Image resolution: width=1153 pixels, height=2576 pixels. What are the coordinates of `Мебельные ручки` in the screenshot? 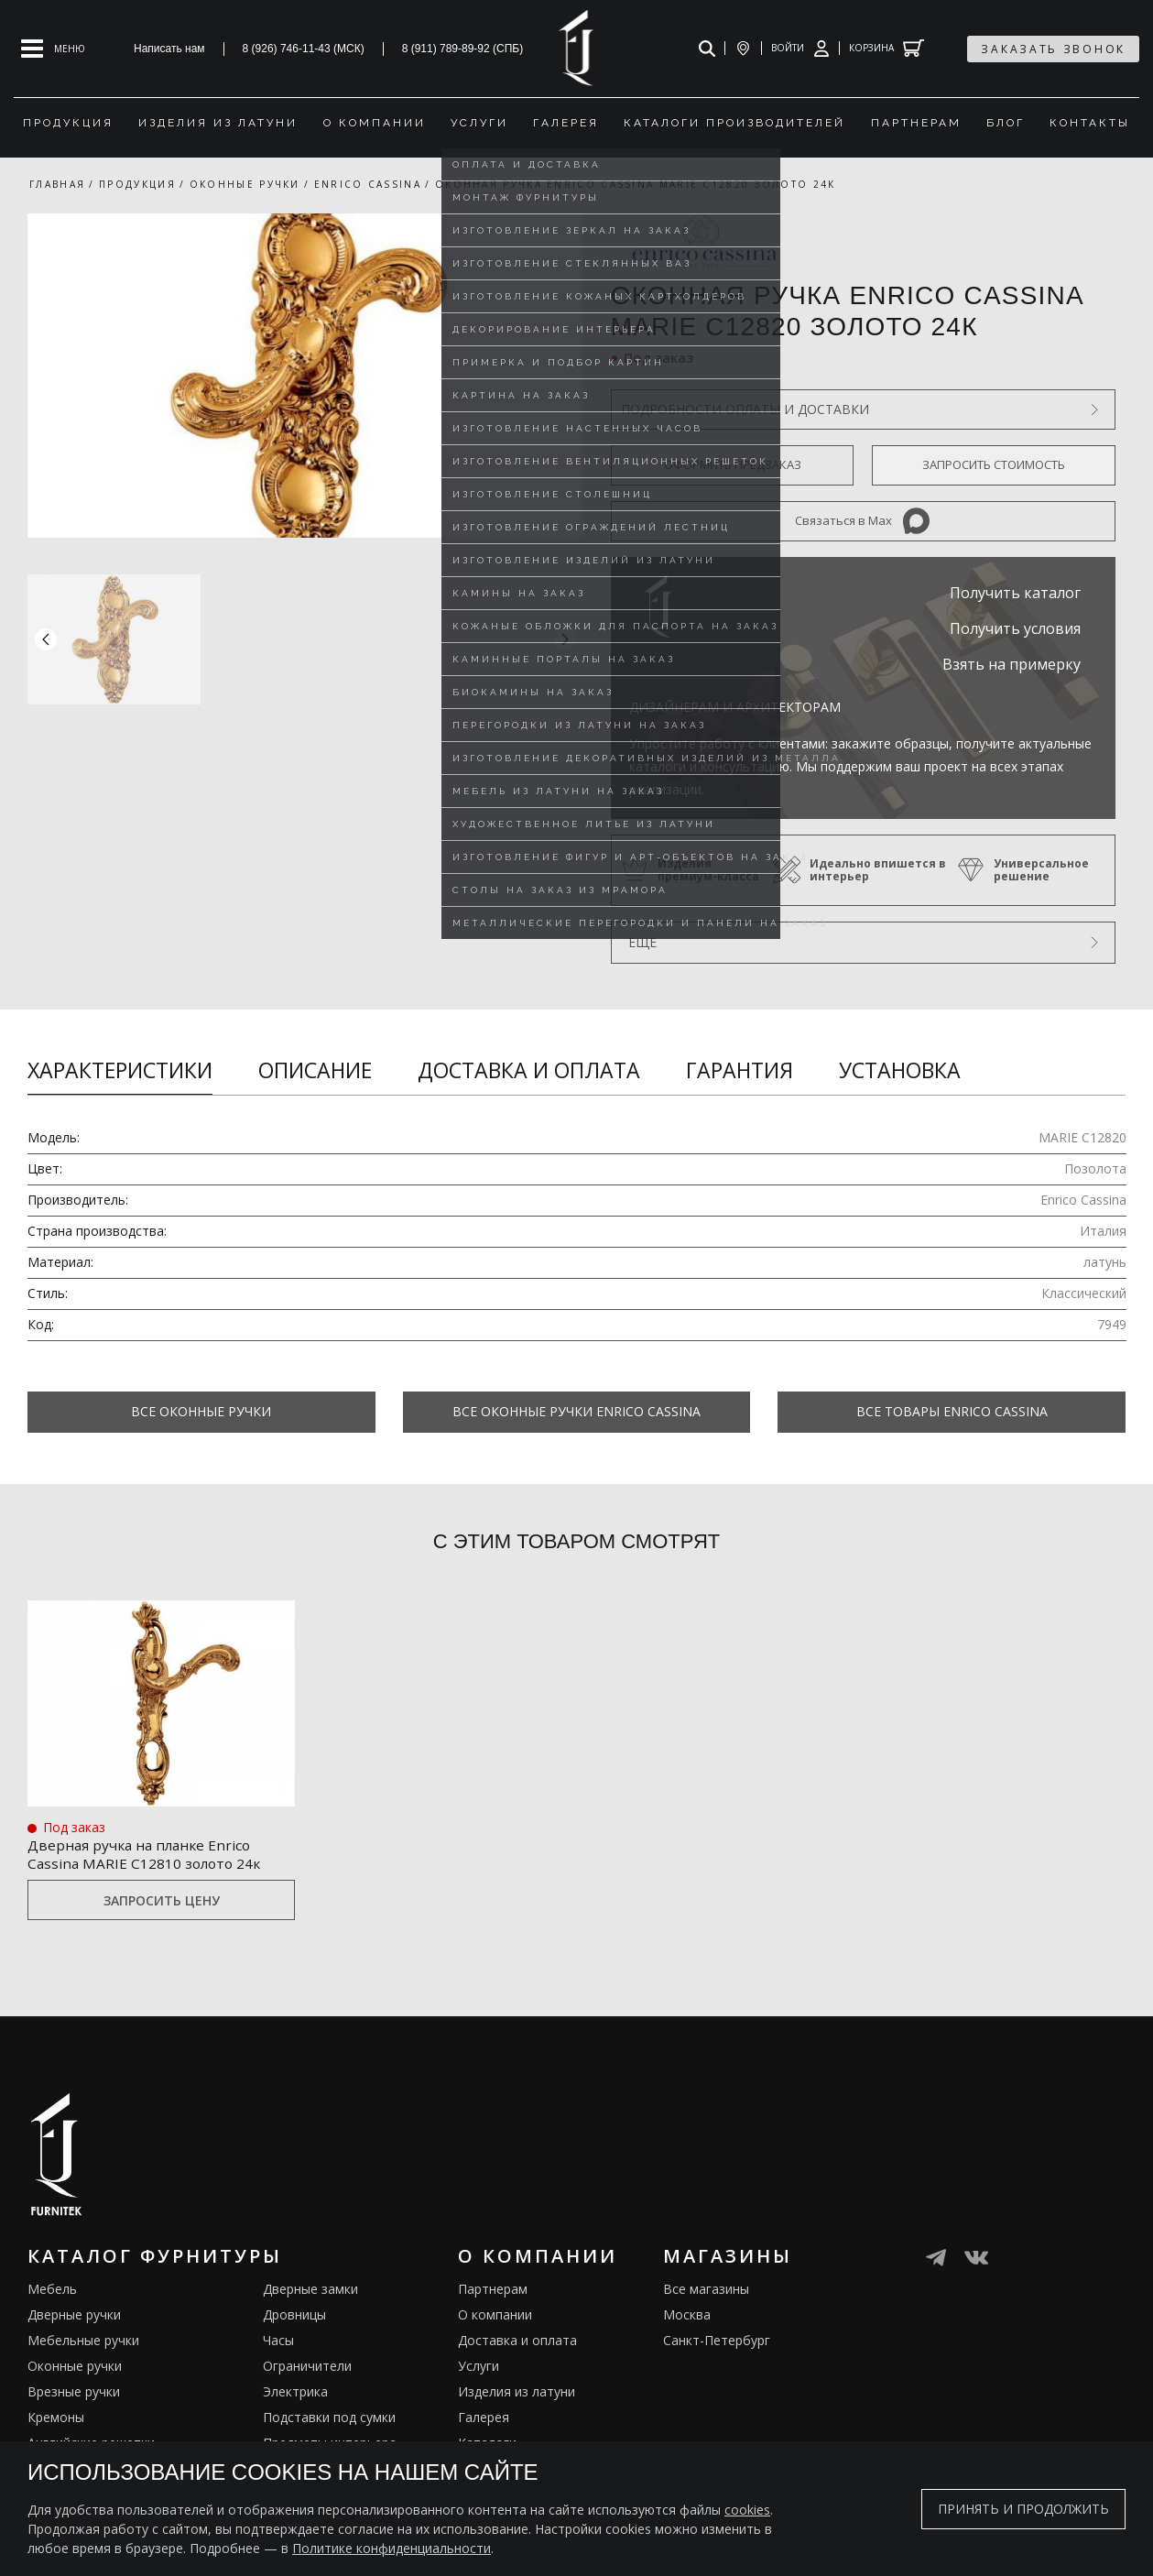 It's located at (83, 2340).